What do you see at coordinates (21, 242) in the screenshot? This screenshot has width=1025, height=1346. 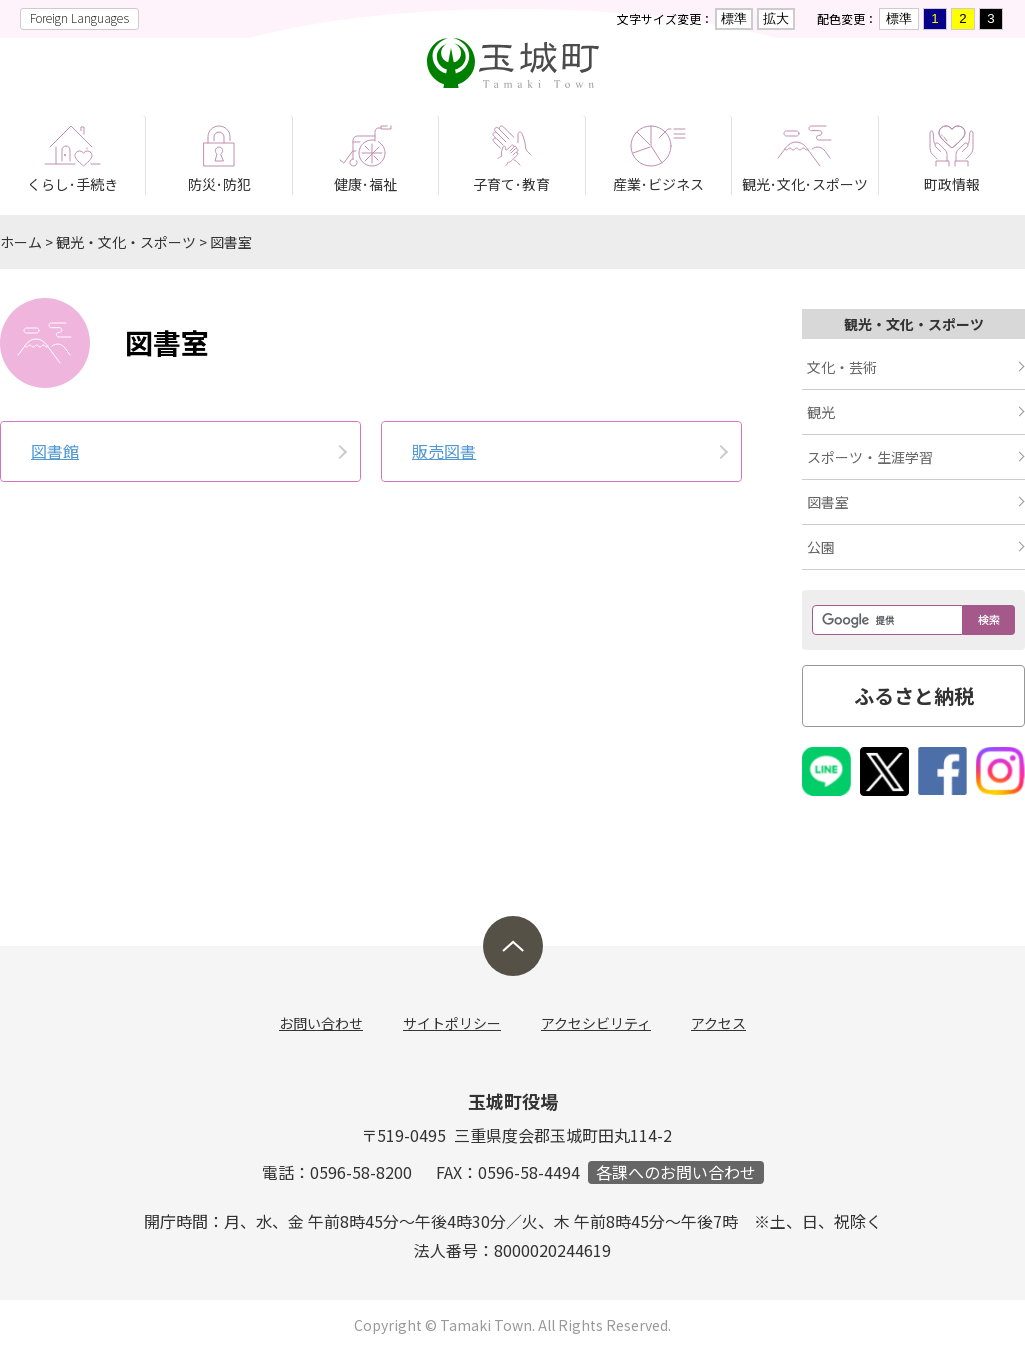 I see `ホーム` at bounding box center [21, 242].